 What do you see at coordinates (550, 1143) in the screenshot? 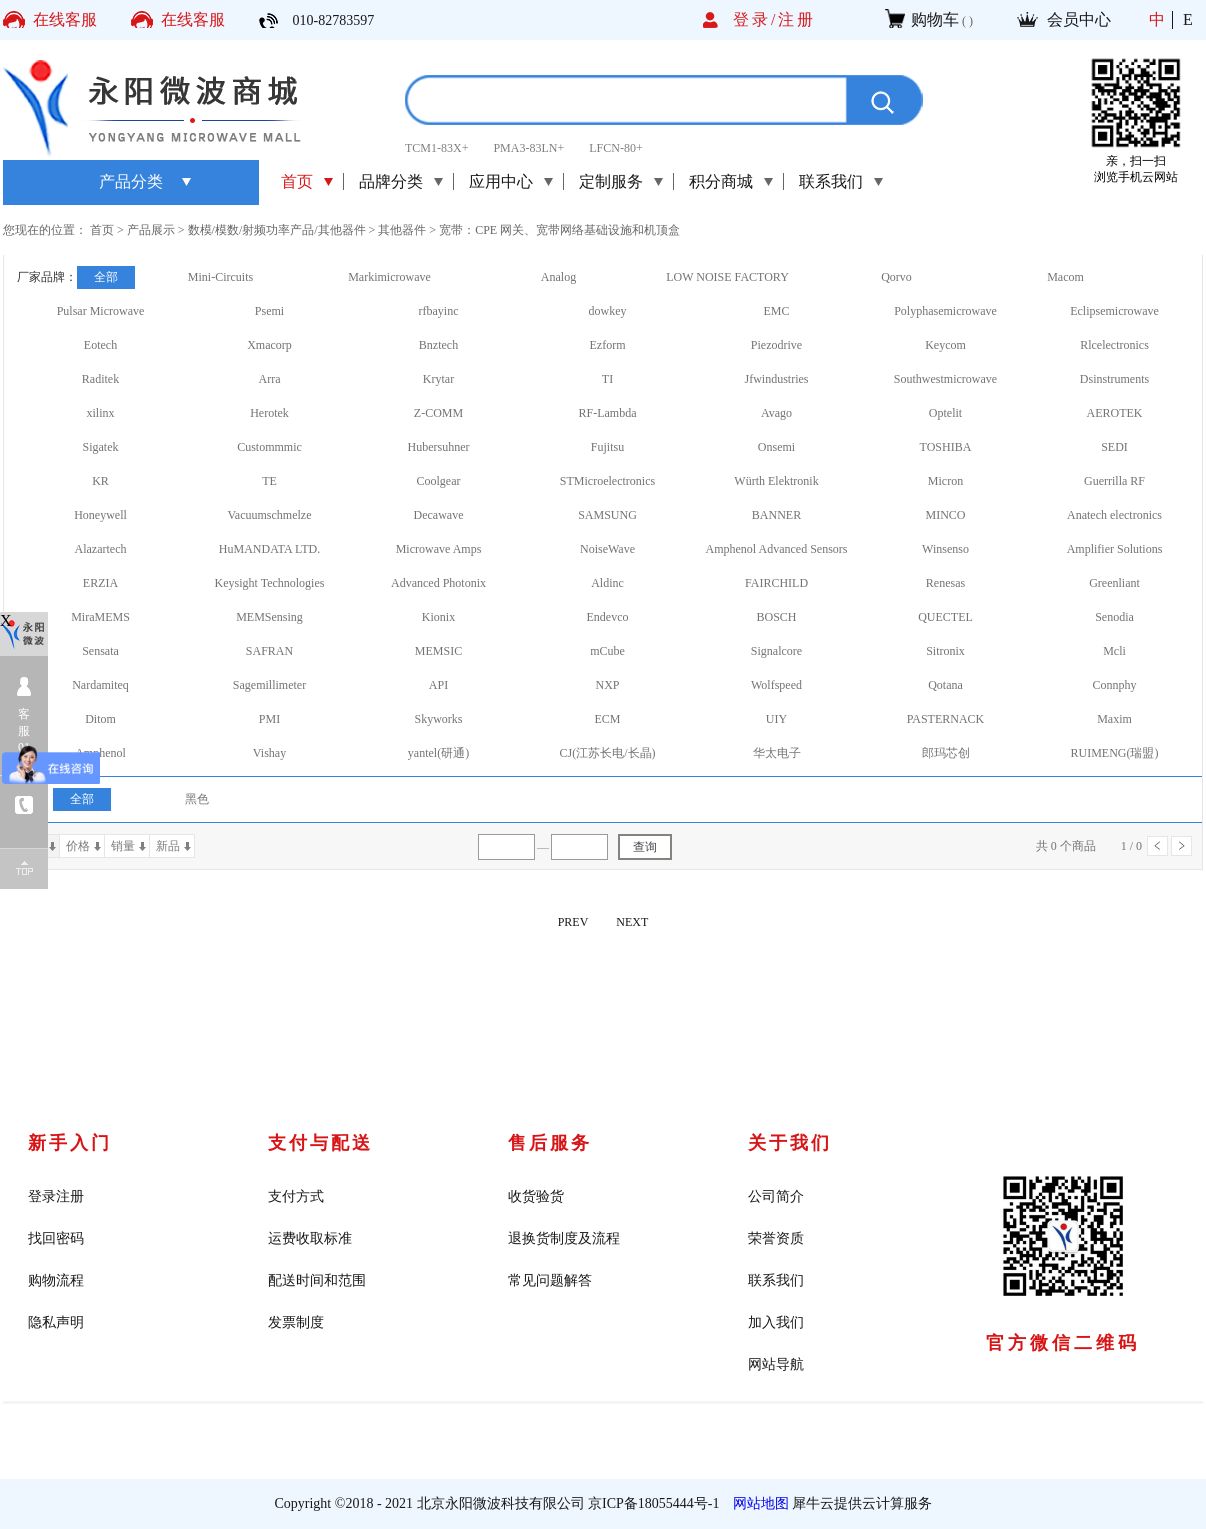
I see `售后服务` at bounding box center [550, 1143].